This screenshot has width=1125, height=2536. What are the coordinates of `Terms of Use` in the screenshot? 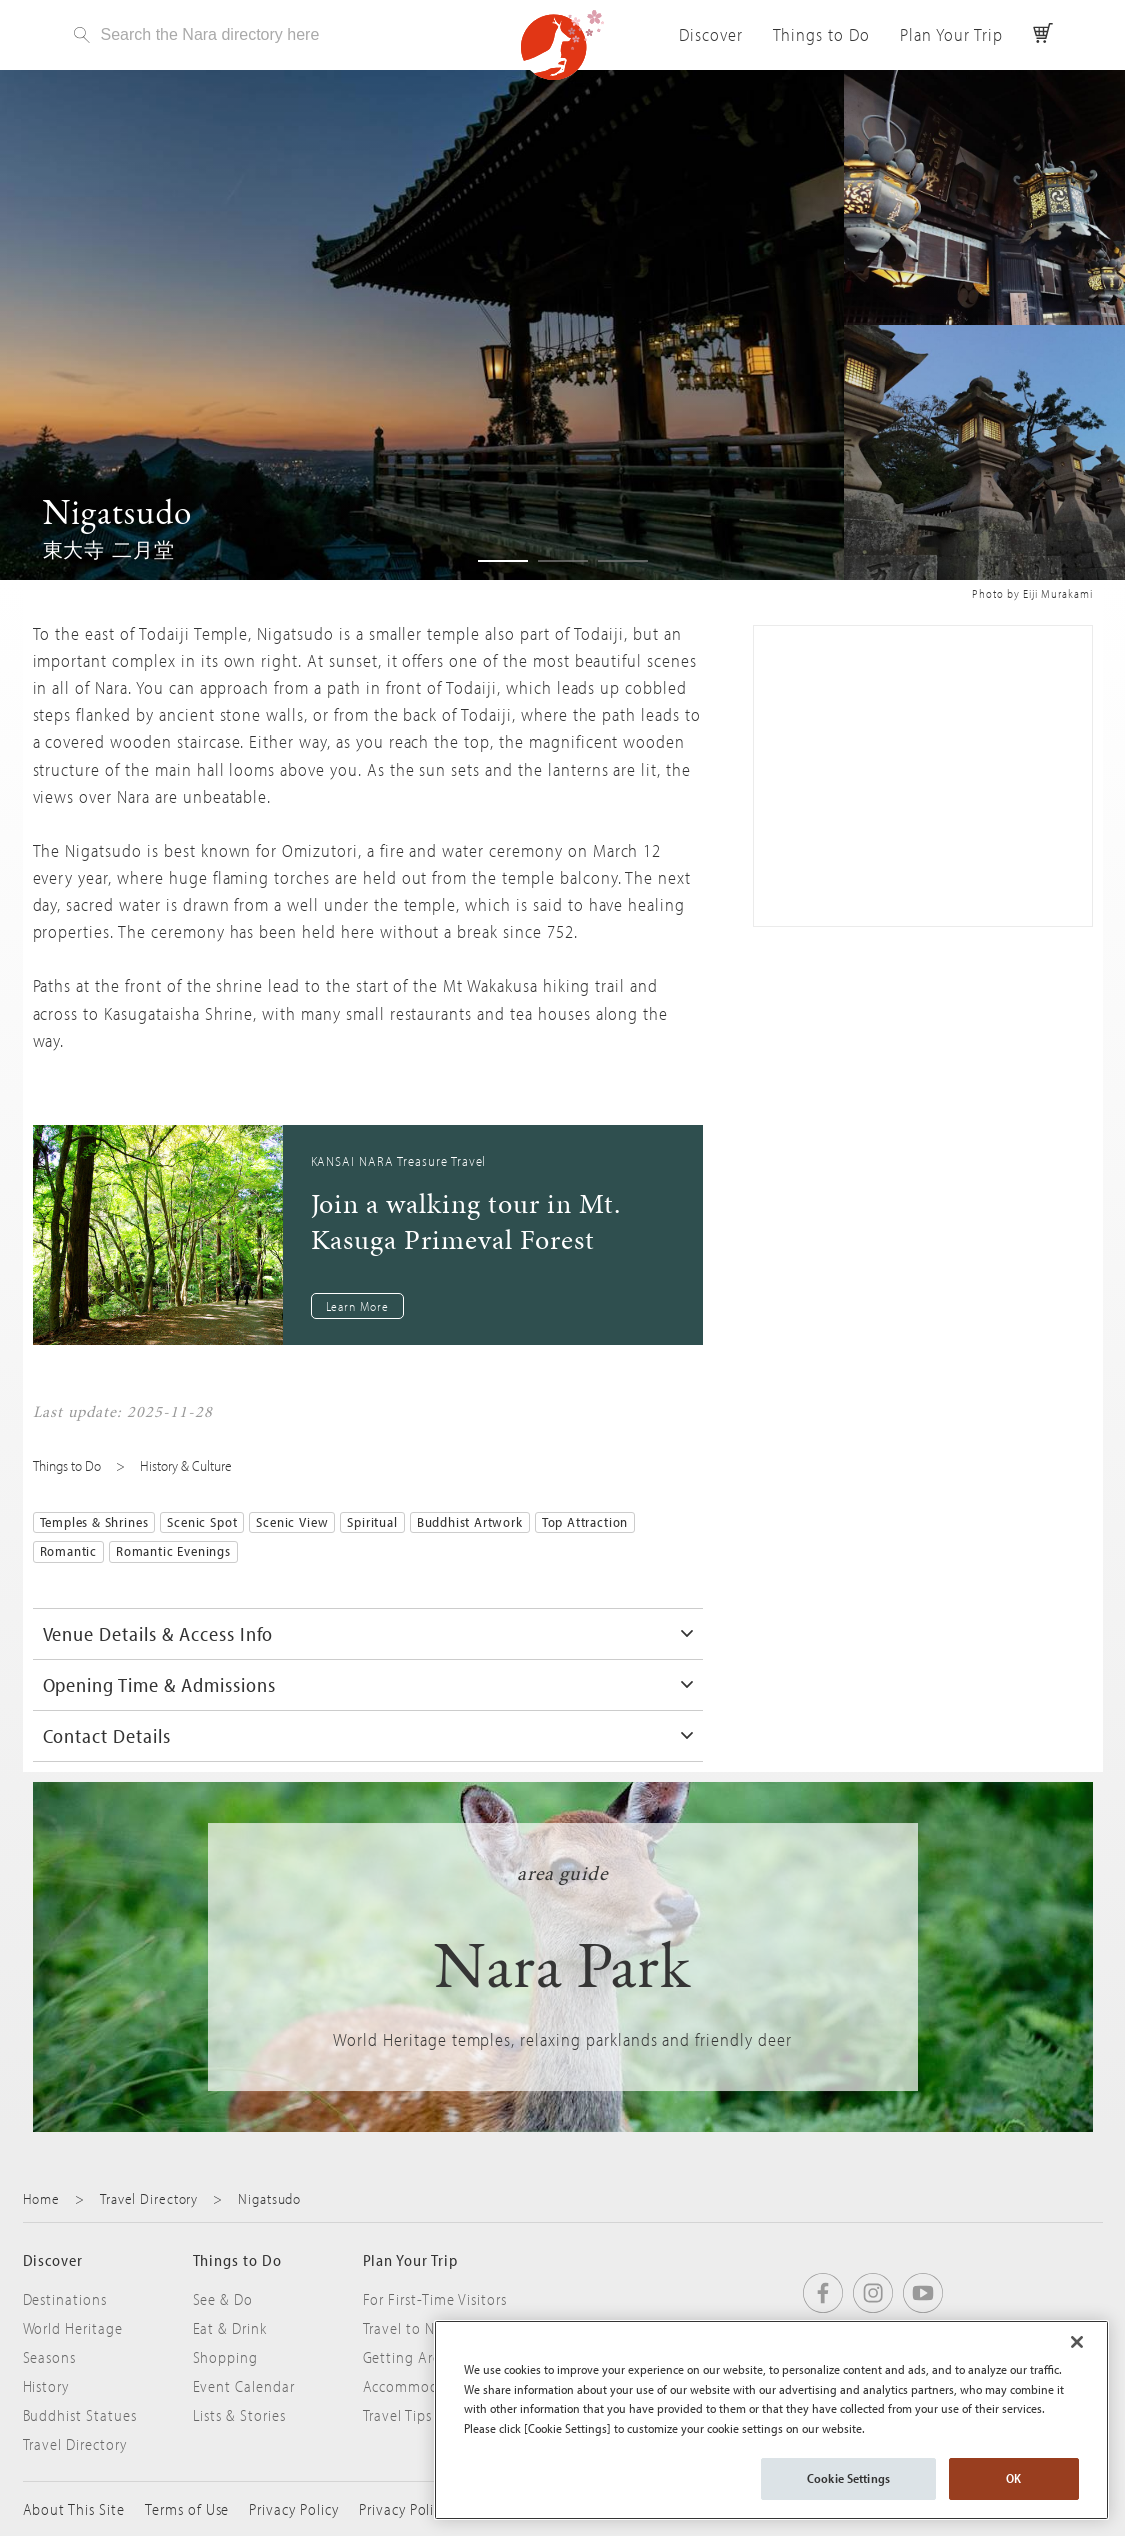 It's located at (187, 2509).